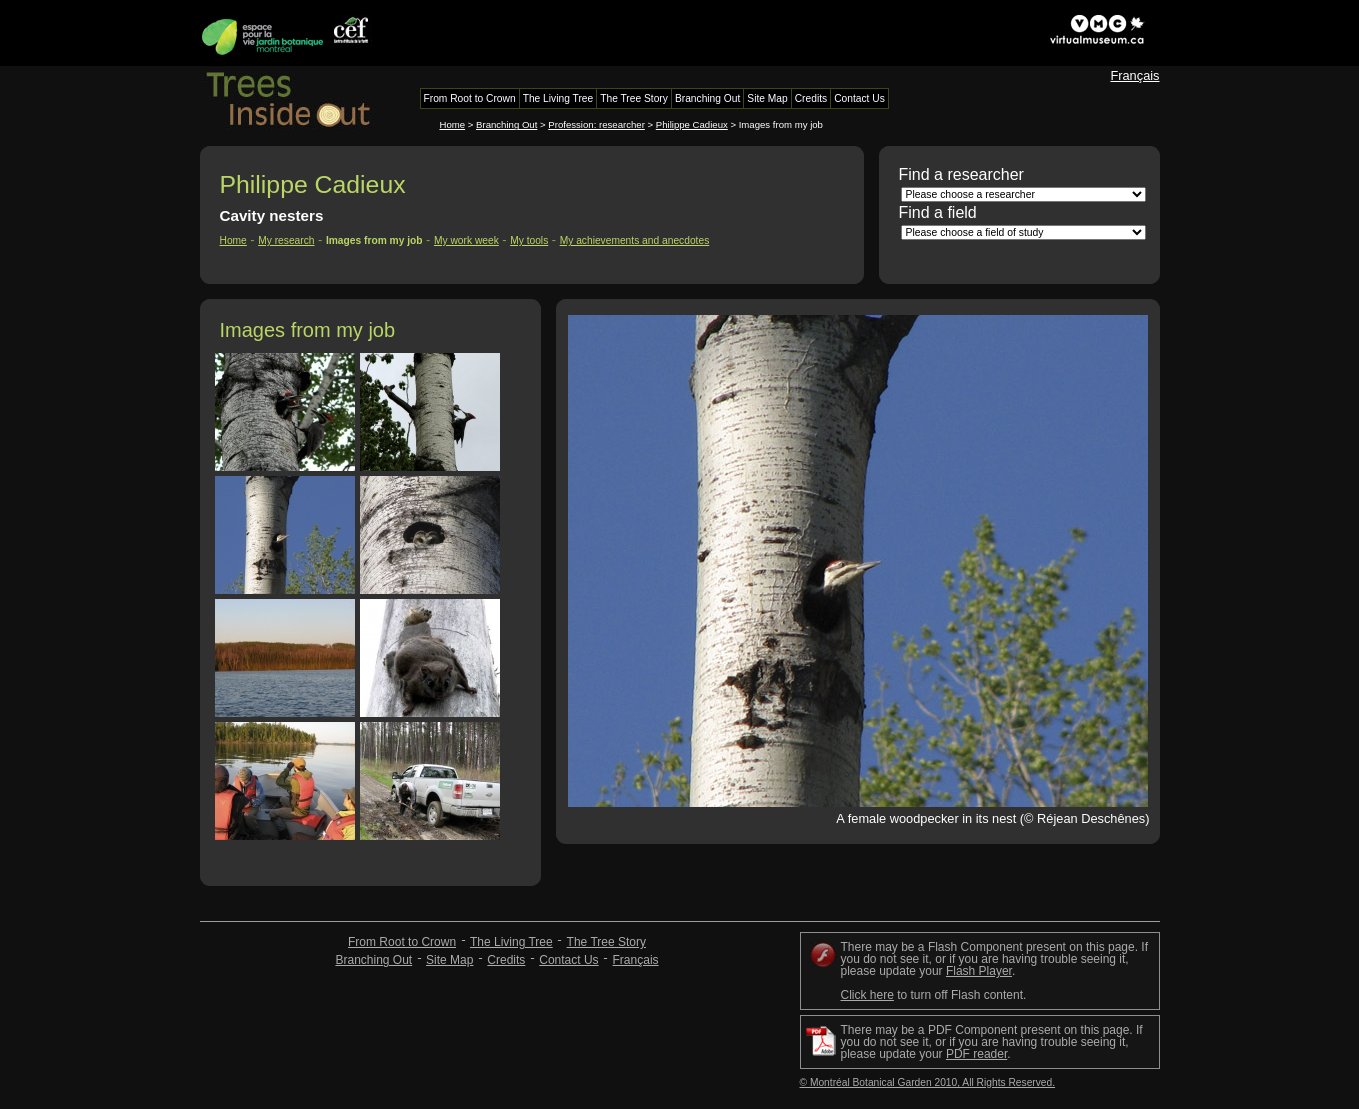  Describe the element at coordinates (635, 240) in the screenshot. I see `My achievements and anecdotes` at that location.